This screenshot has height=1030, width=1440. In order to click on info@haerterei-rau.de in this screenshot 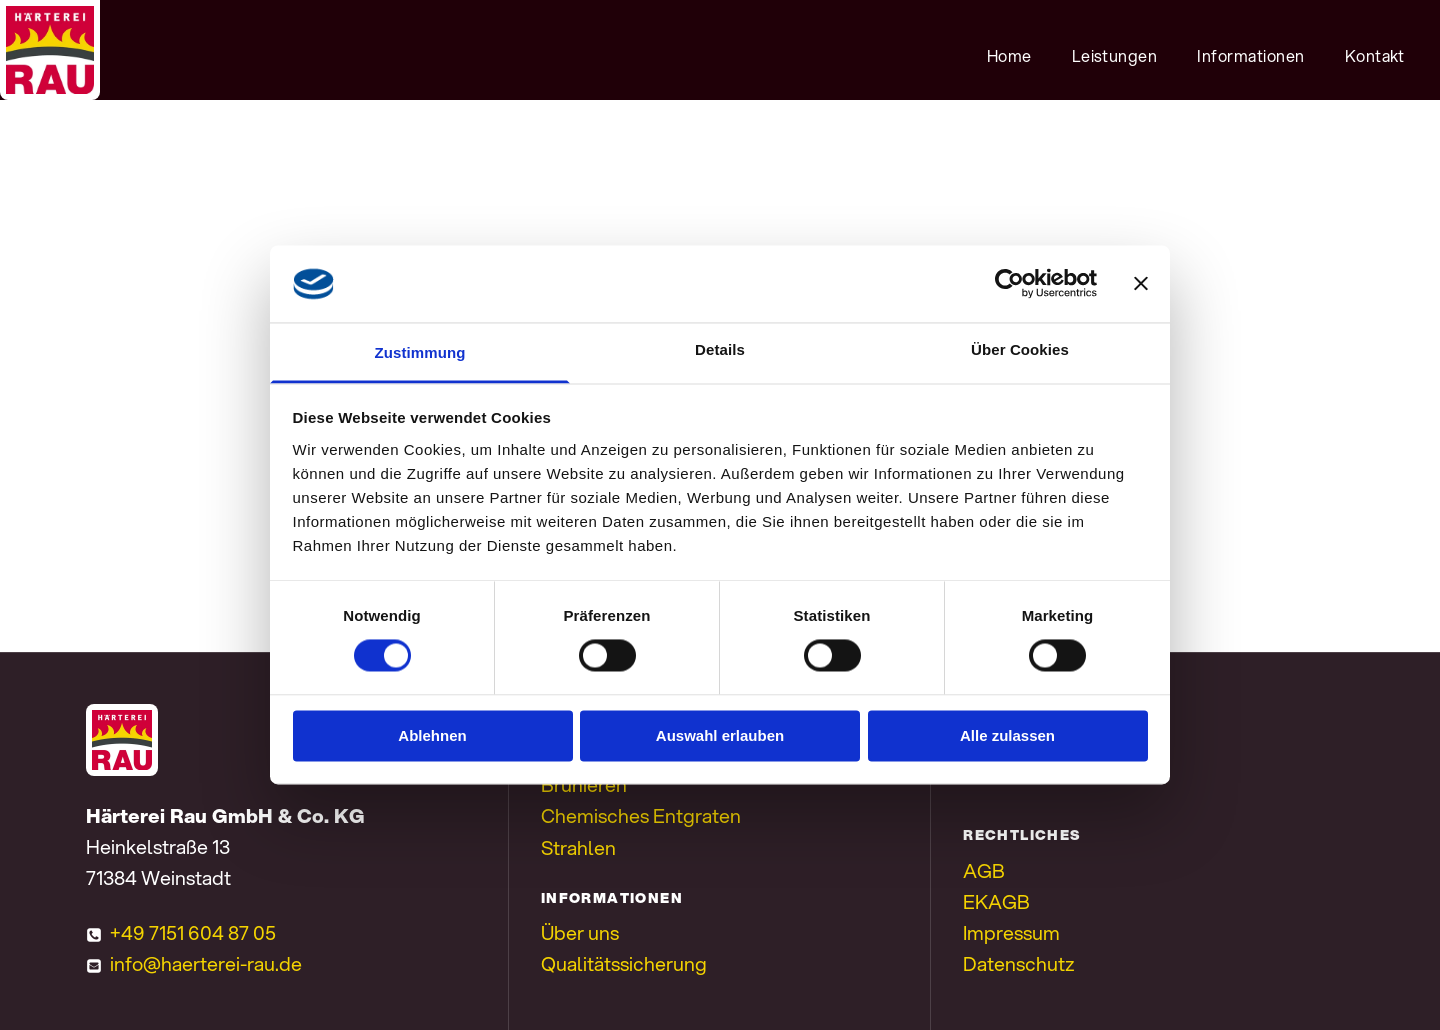, I will do `click(206, 963)`.